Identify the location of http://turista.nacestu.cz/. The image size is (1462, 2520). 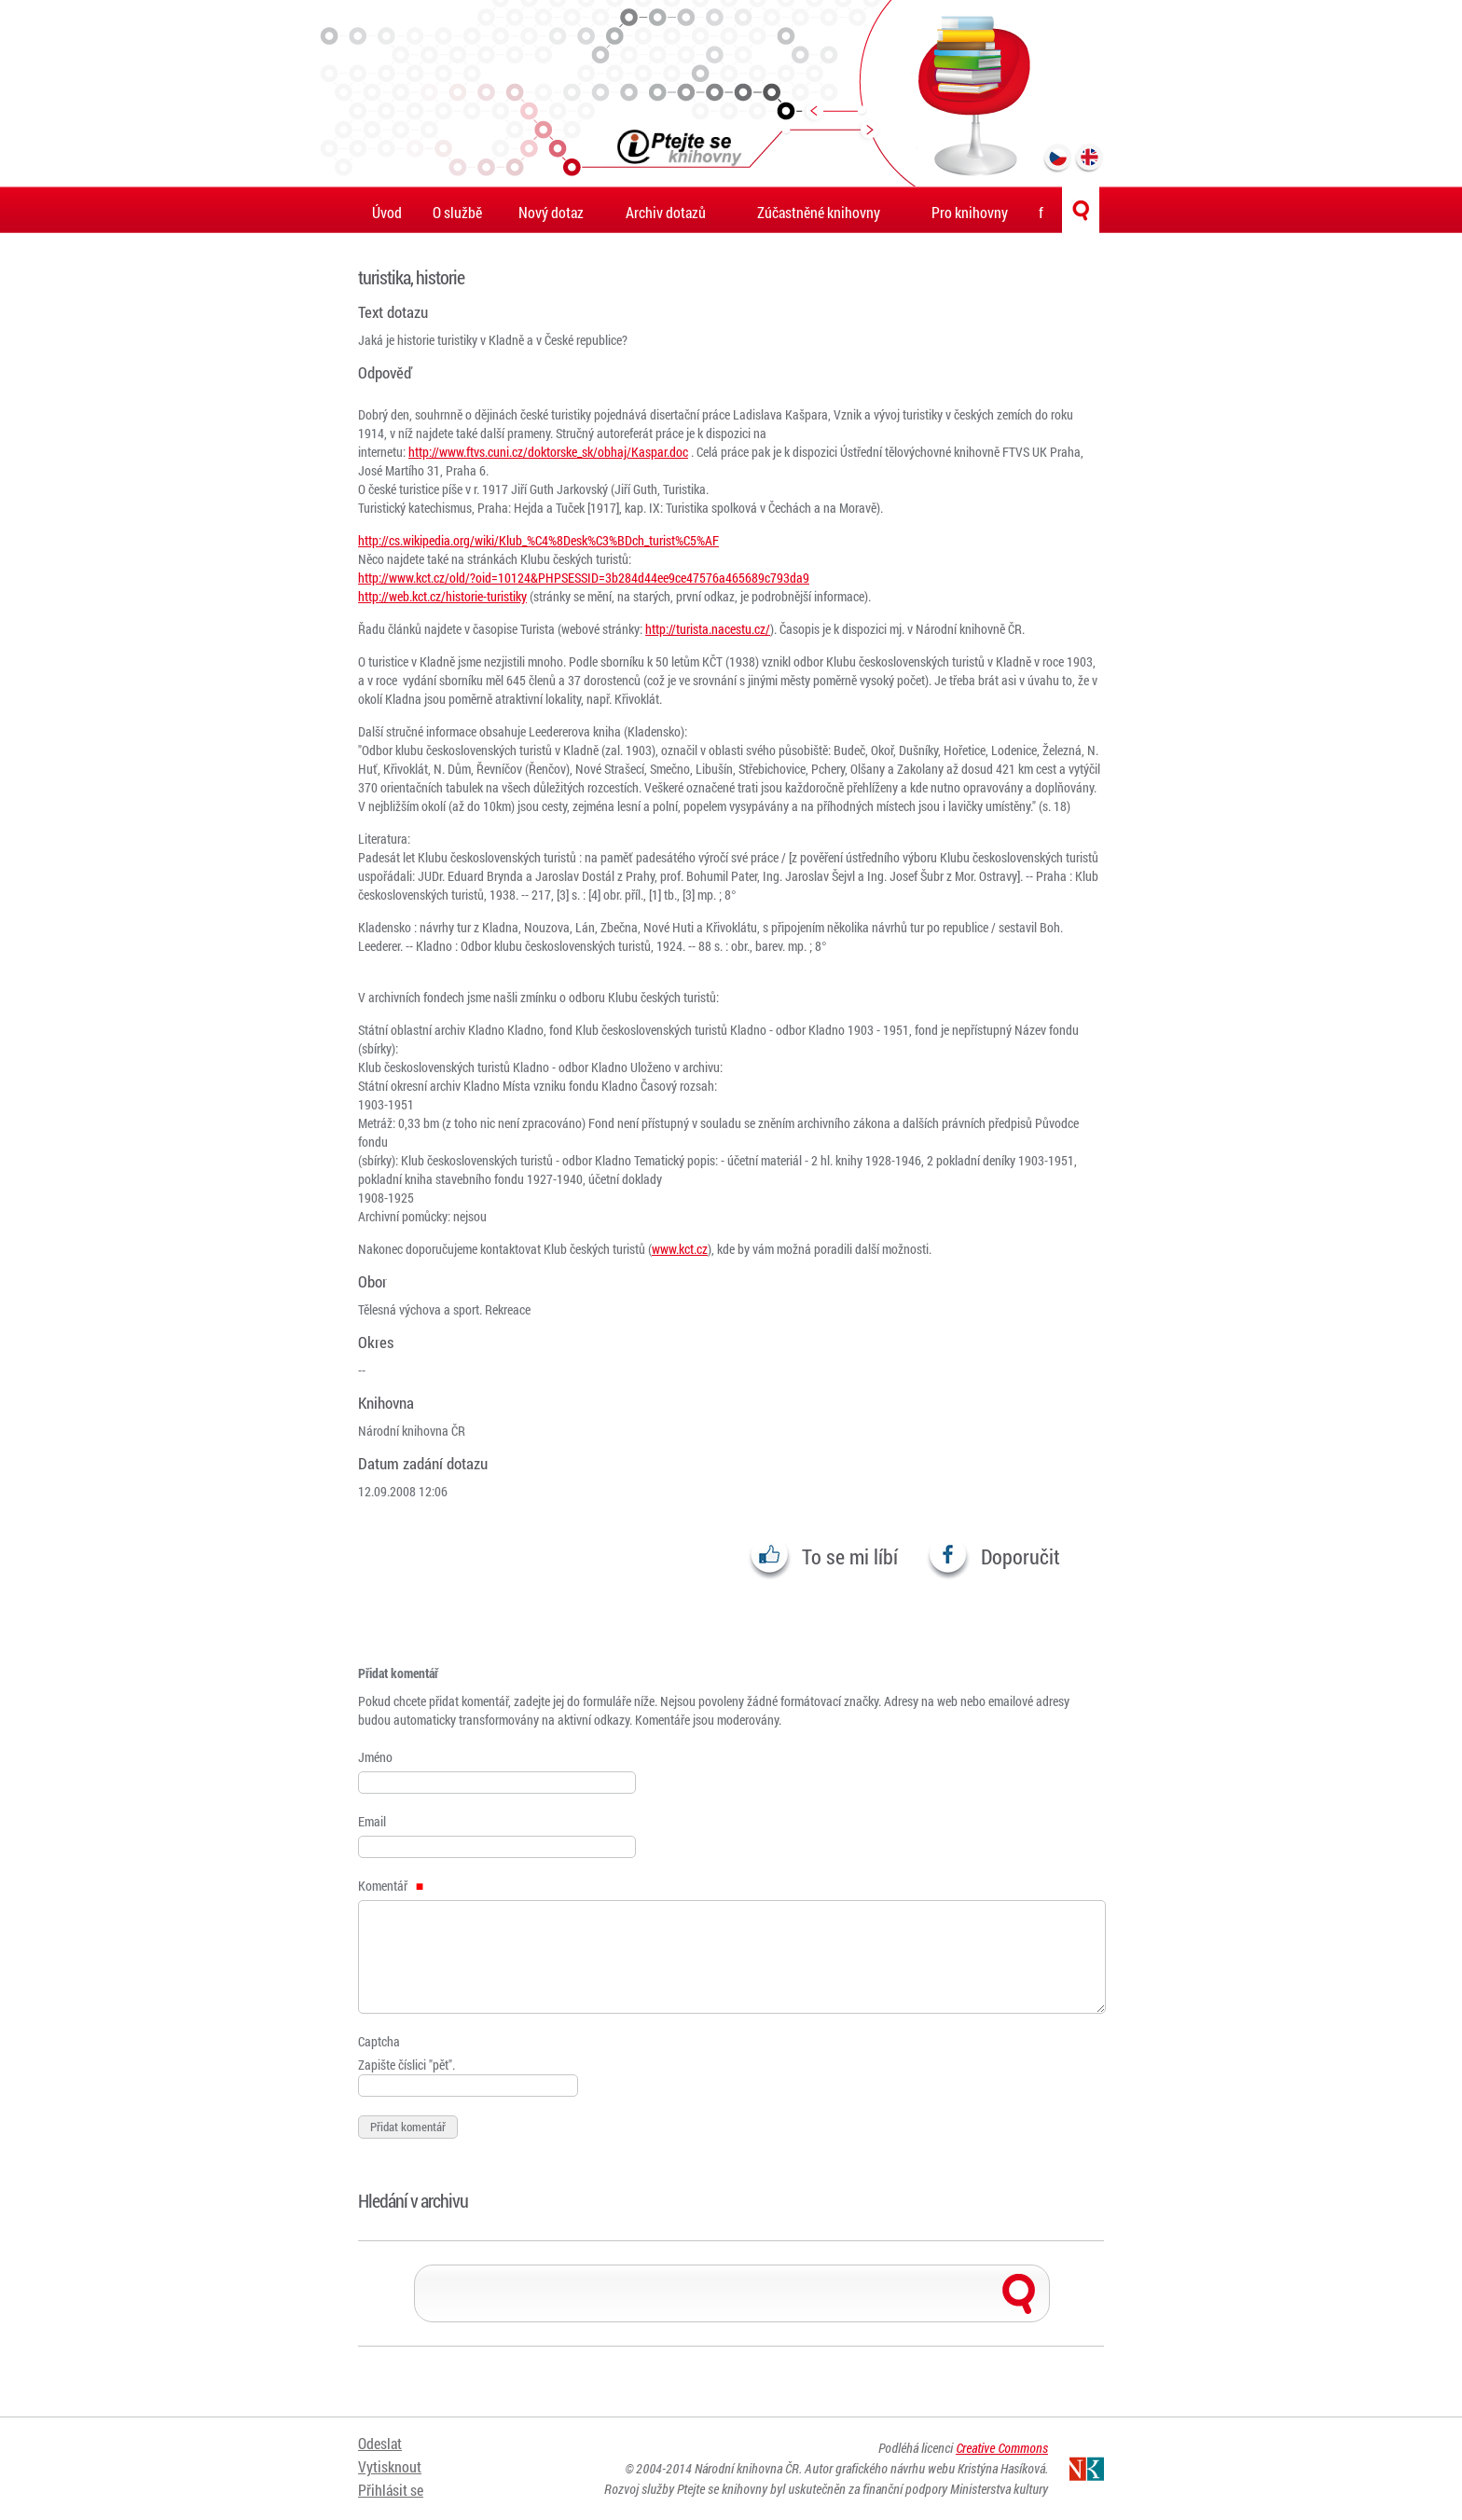
(707, 629).